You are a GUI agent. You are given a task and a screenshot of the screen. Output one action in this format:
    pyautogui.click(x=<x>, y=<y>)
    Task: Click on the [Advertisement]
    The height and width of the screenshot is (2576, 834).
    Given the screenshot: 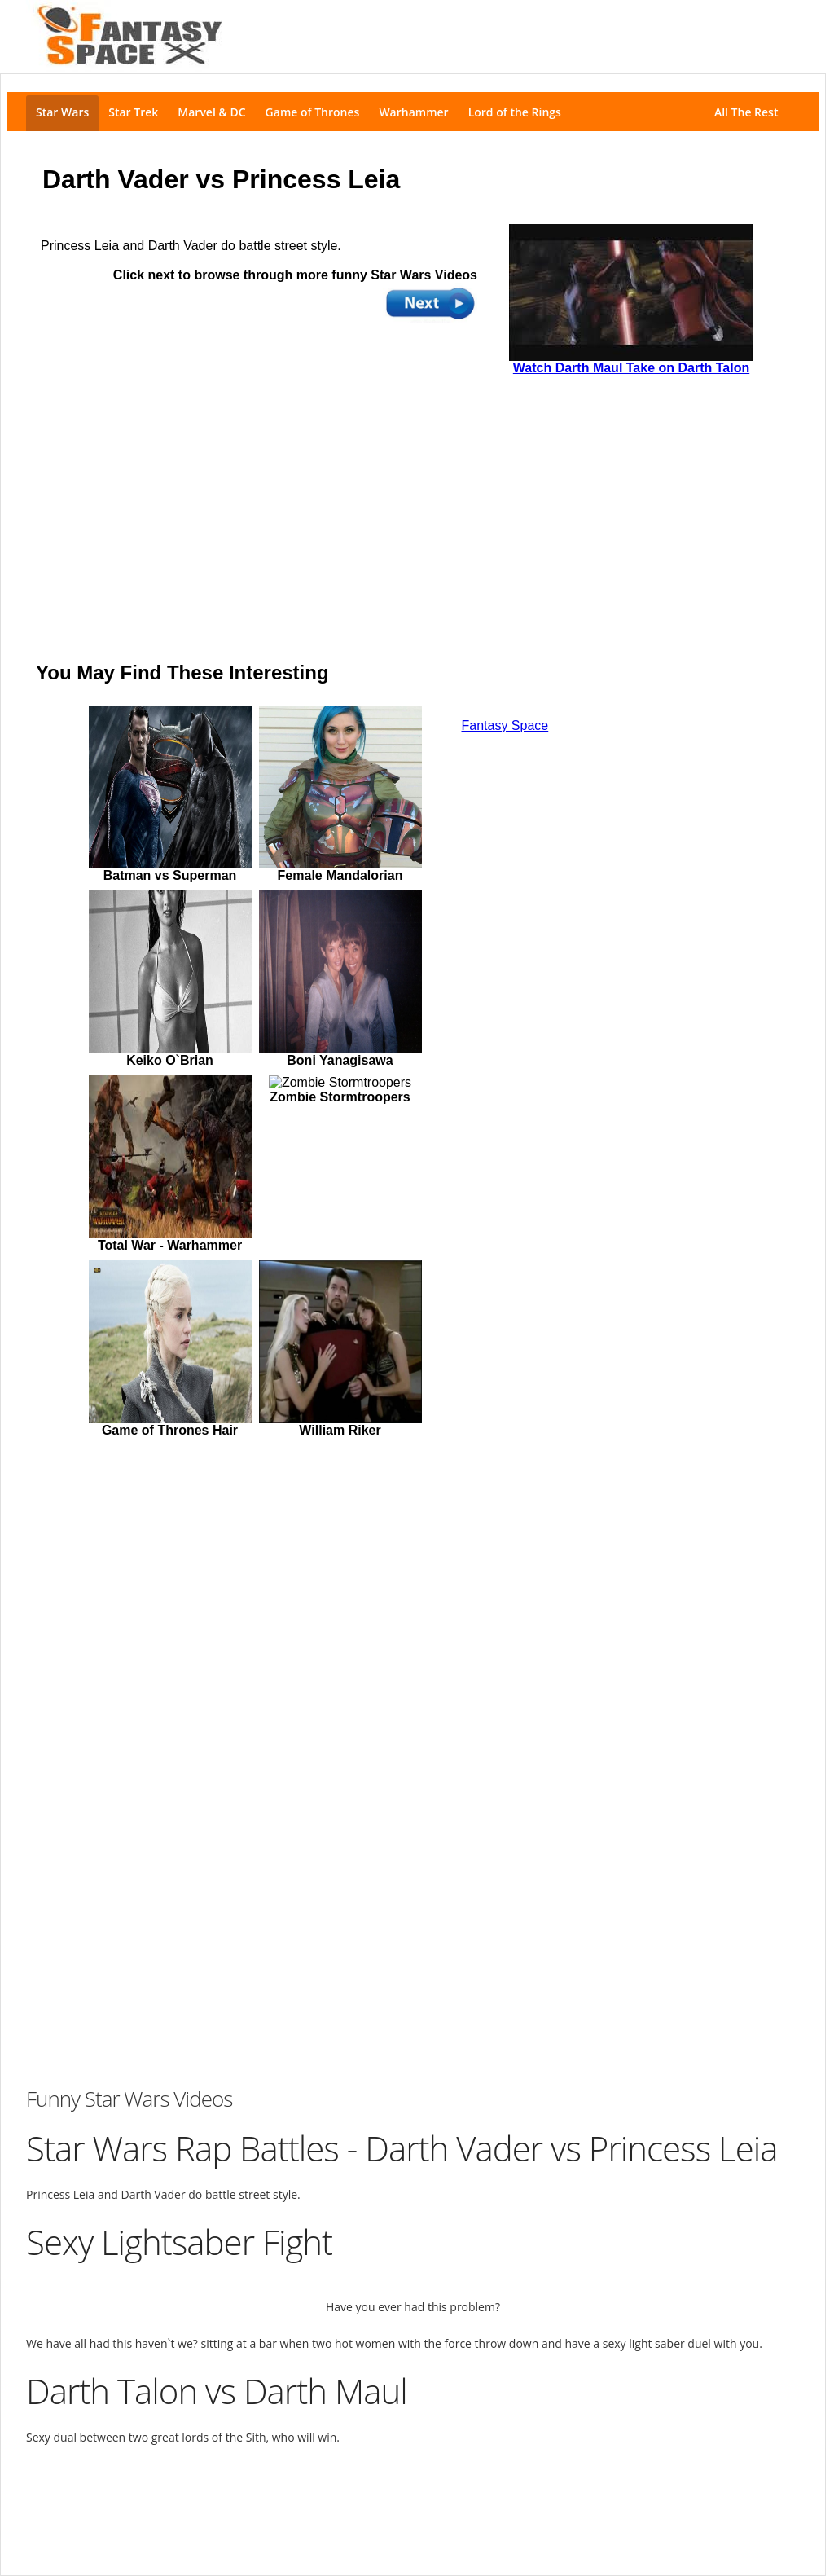 What is the action you would take?
    pyautogui.click(x=412, y=2502)
    